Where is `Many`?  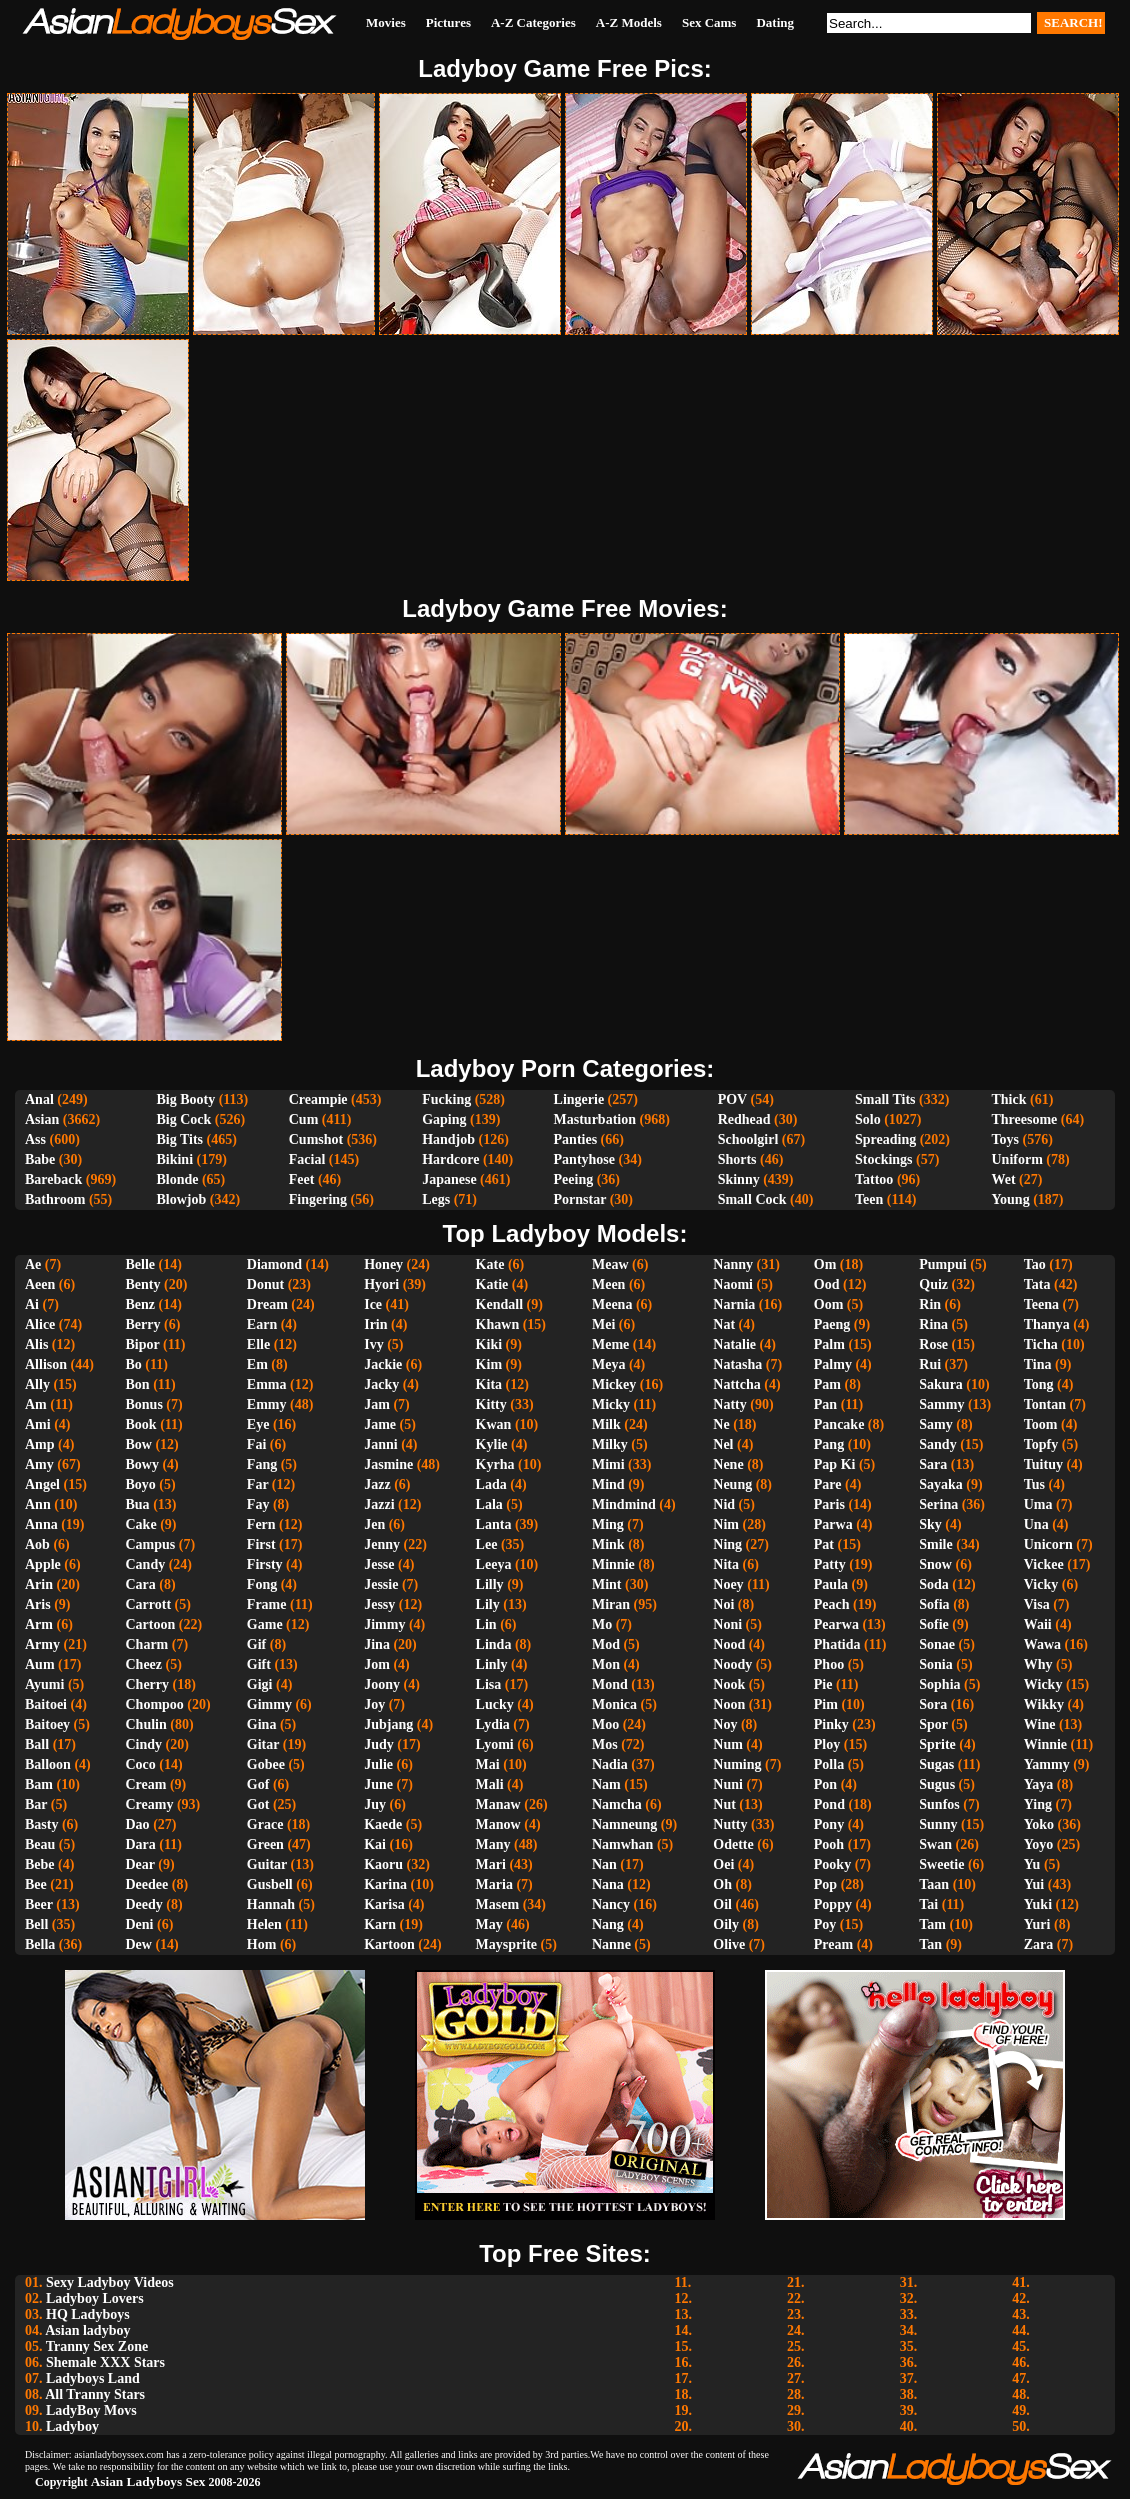 Many is located at coordinates (493, 1844).